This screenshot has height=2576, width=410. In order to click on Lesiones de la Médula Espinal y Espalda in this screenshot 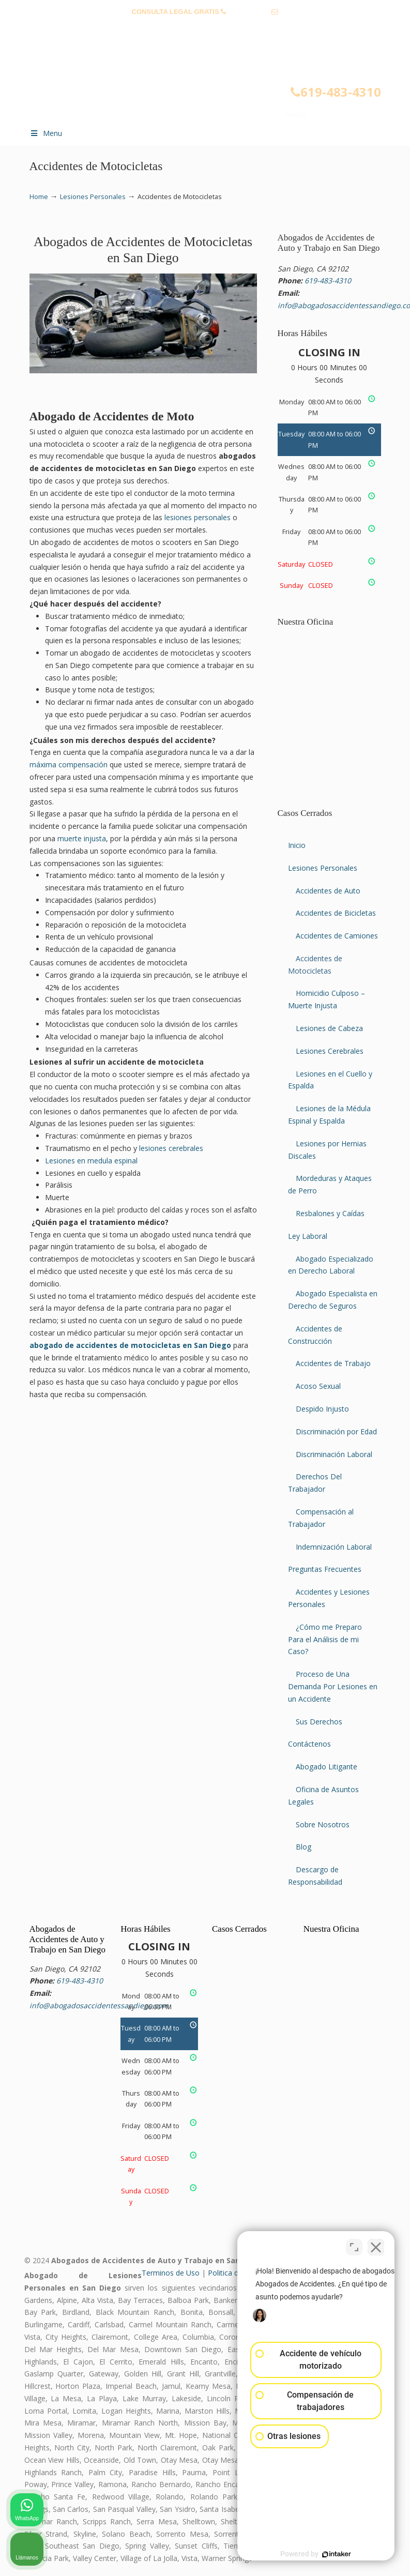, I will do `click(329, 1114)`.